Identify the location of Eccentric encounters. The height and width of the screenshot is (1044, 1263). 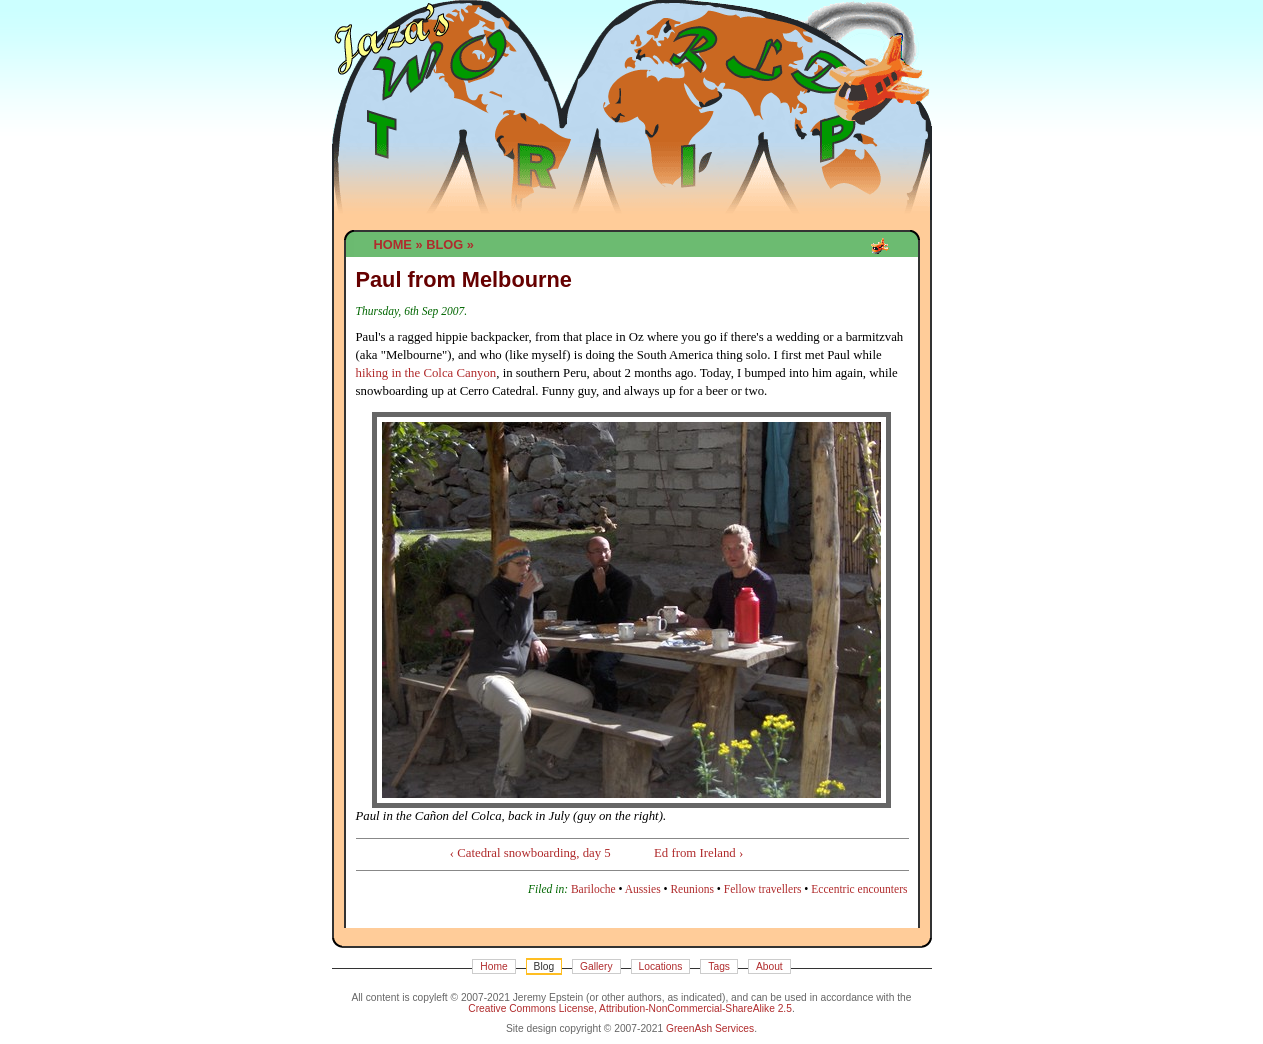
(859, 889).